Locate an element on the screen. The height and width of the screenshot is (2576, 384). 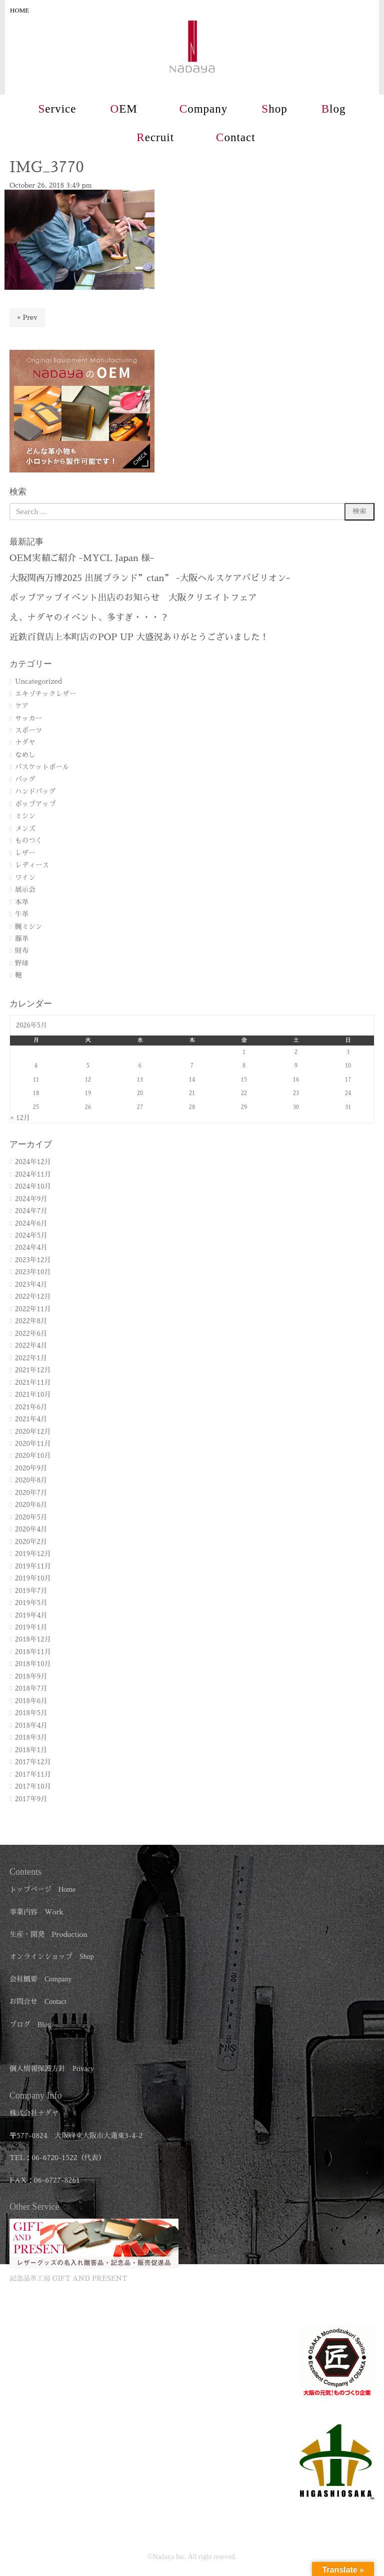
2017年12月 is located at coordinates (33, 1762).